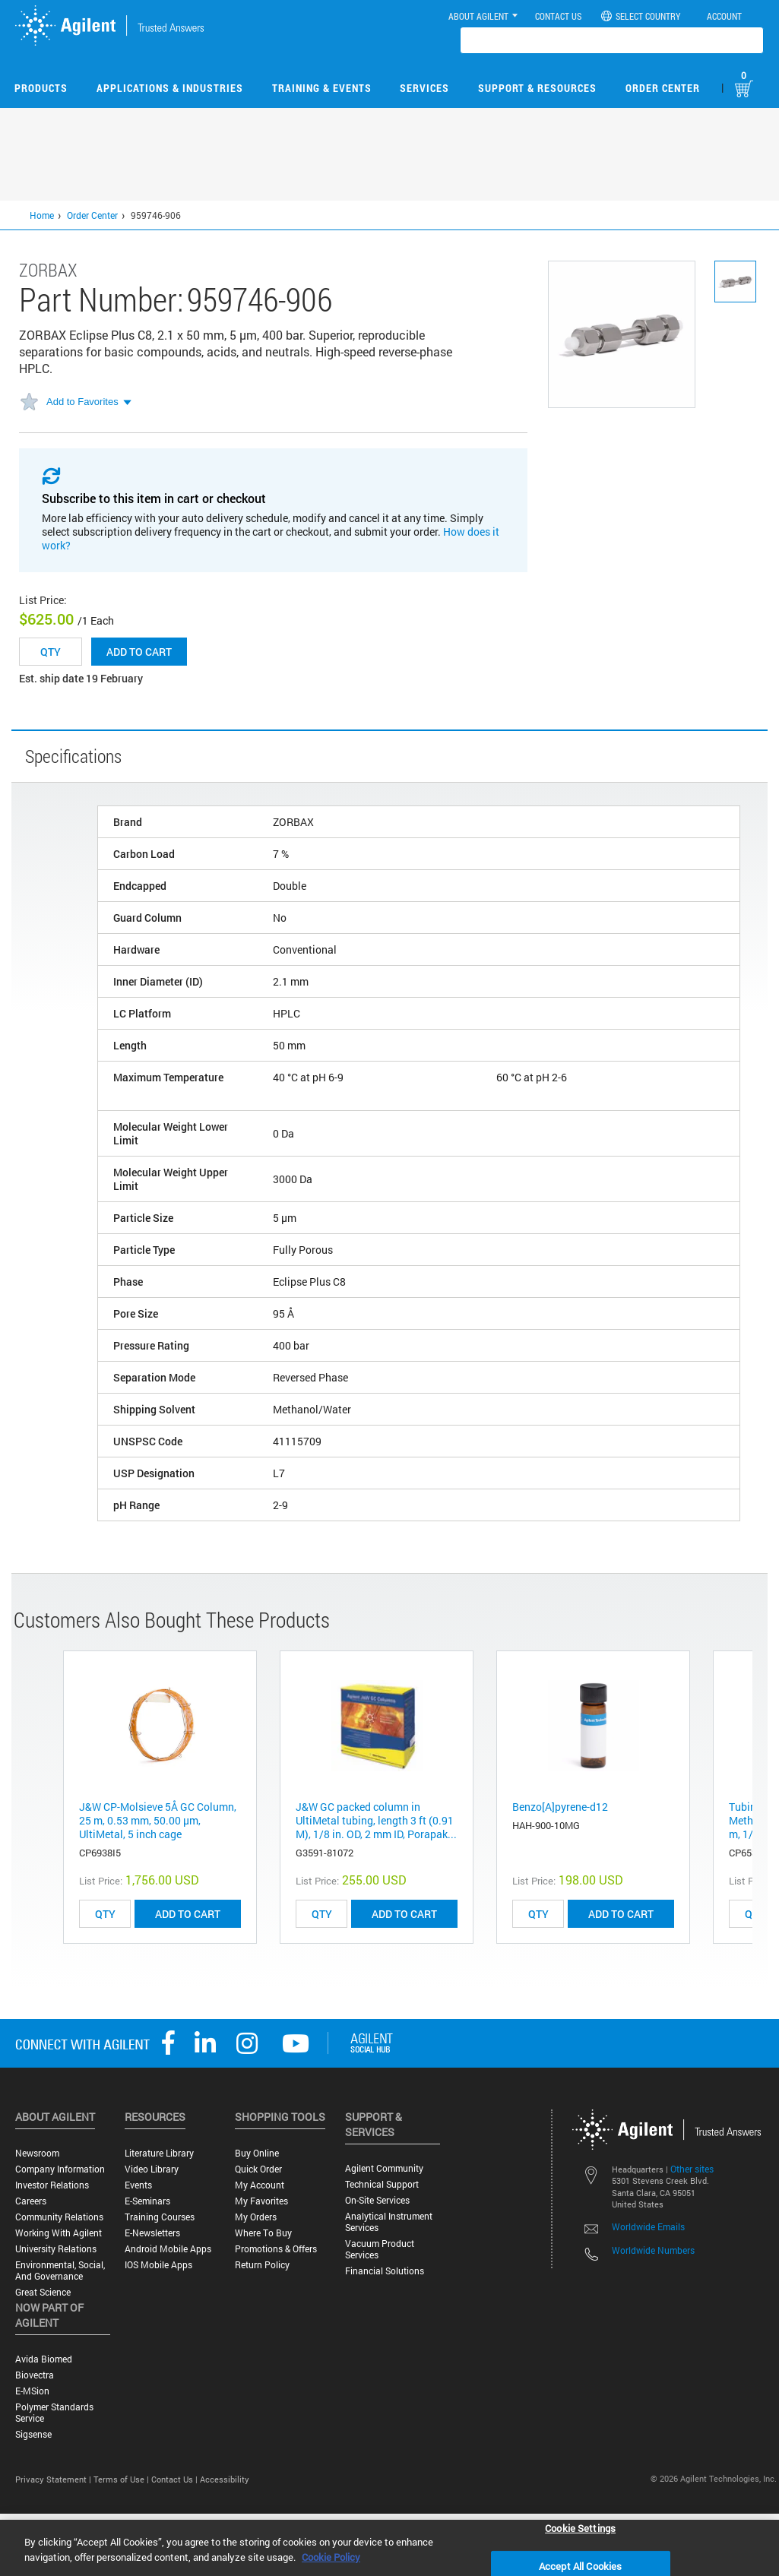 Image resolution: width=779 pixels, height=2576 pixels. I want to click on My Account, so click(259, 2185).